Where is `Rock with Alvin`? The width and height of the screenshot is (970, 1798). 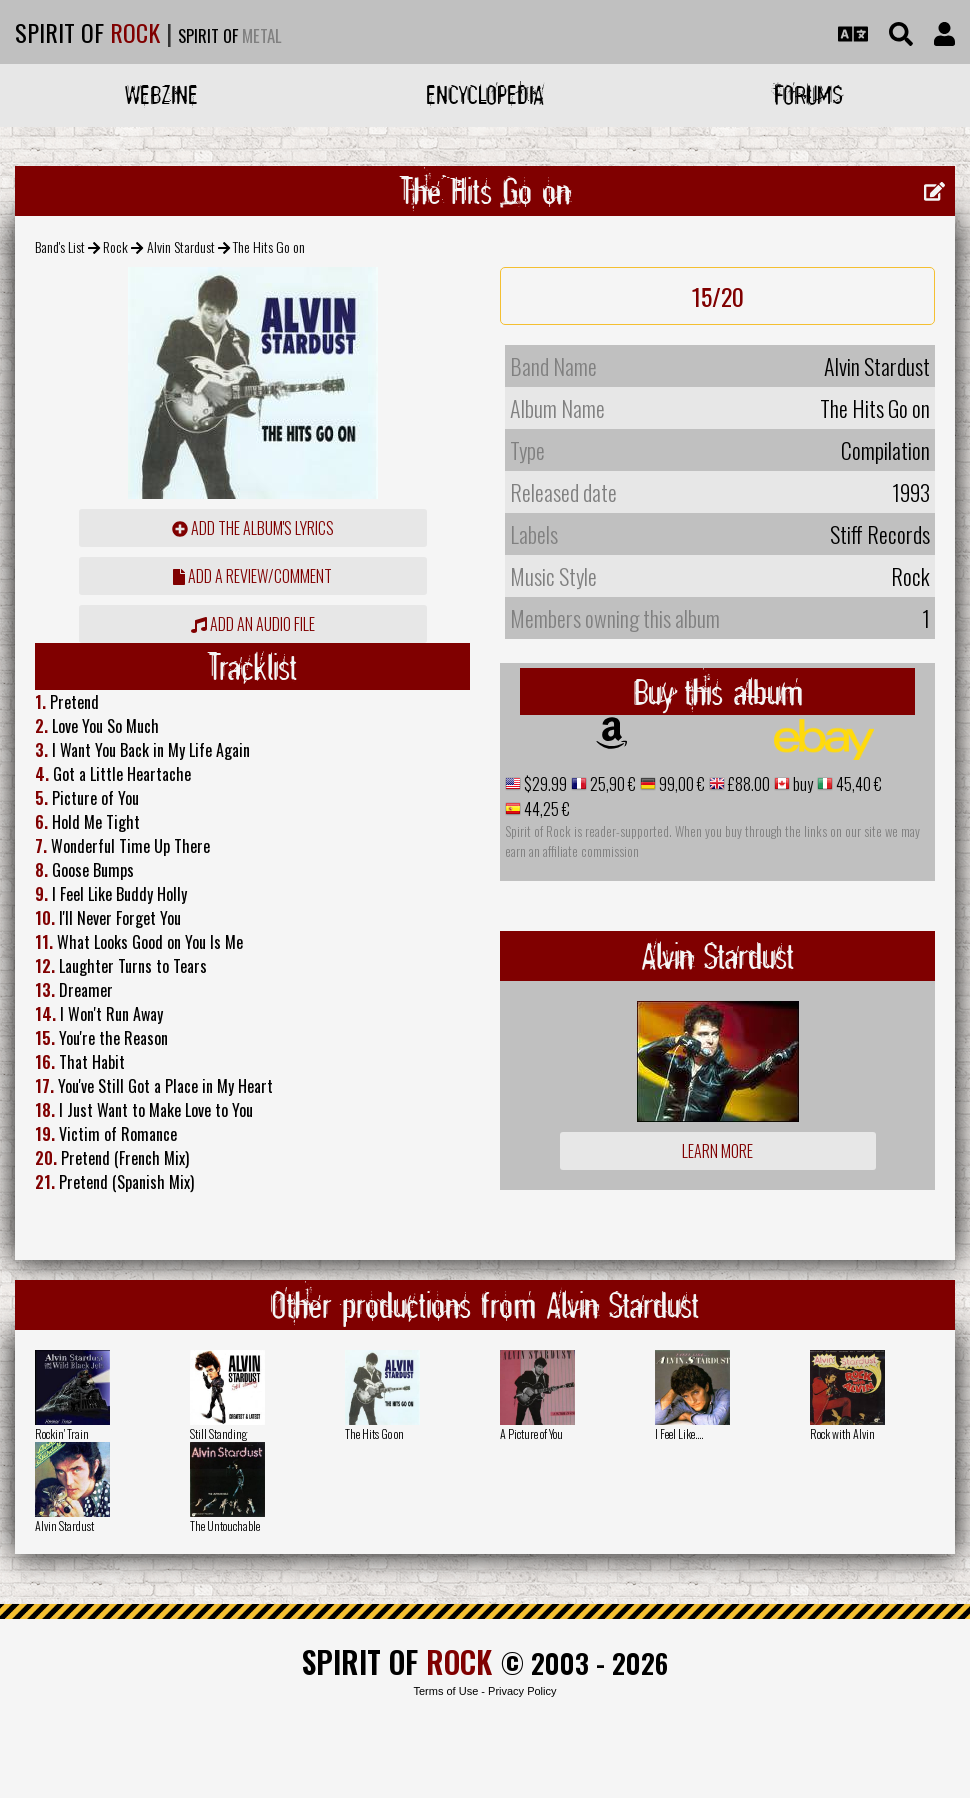
Rock with Alvin is located at coordinates (842, 1433).